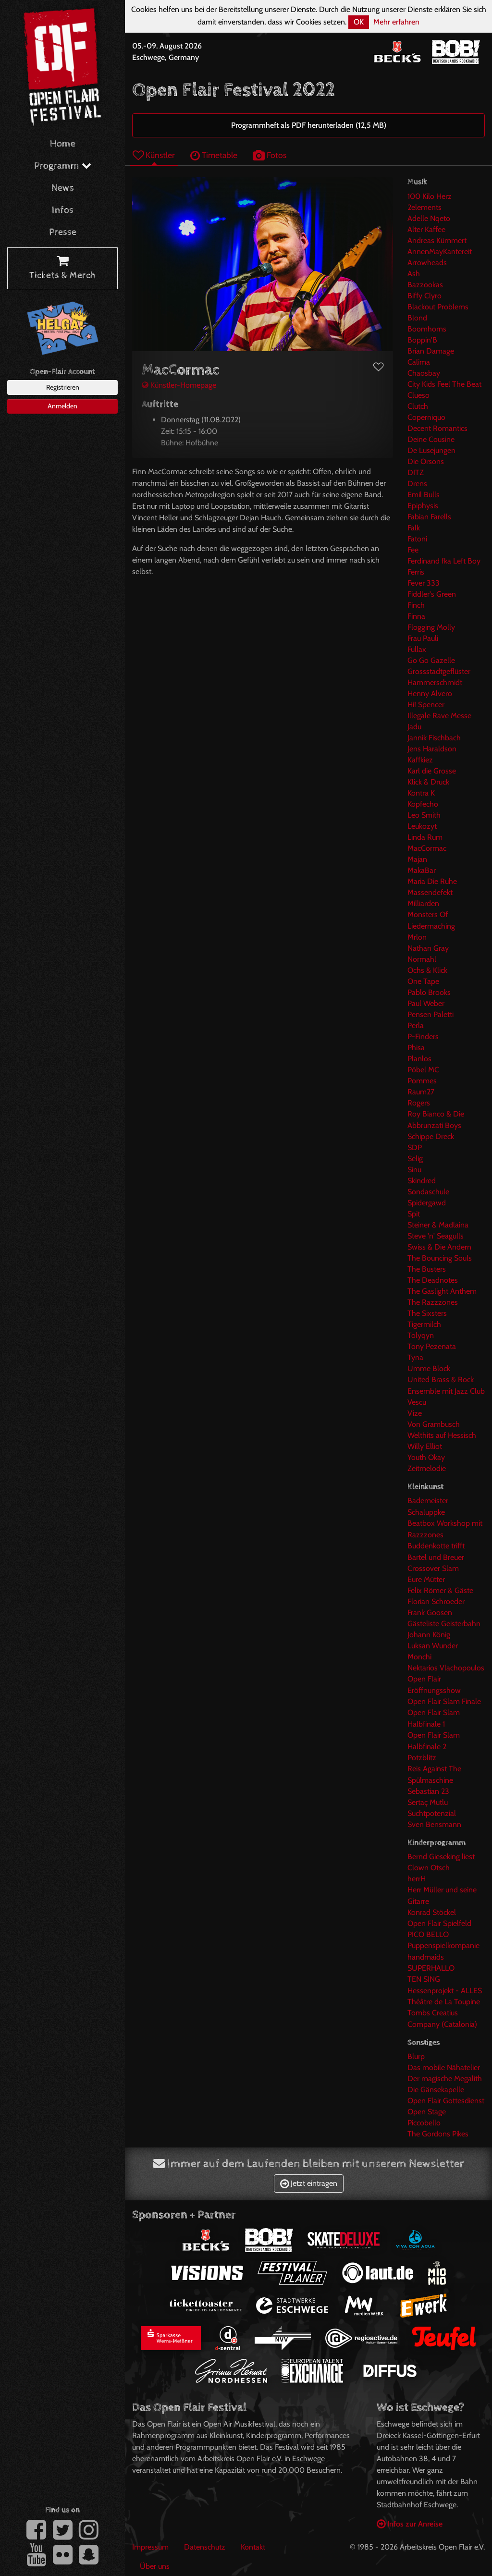  I want to click on The Busters, so click(426, 1269).